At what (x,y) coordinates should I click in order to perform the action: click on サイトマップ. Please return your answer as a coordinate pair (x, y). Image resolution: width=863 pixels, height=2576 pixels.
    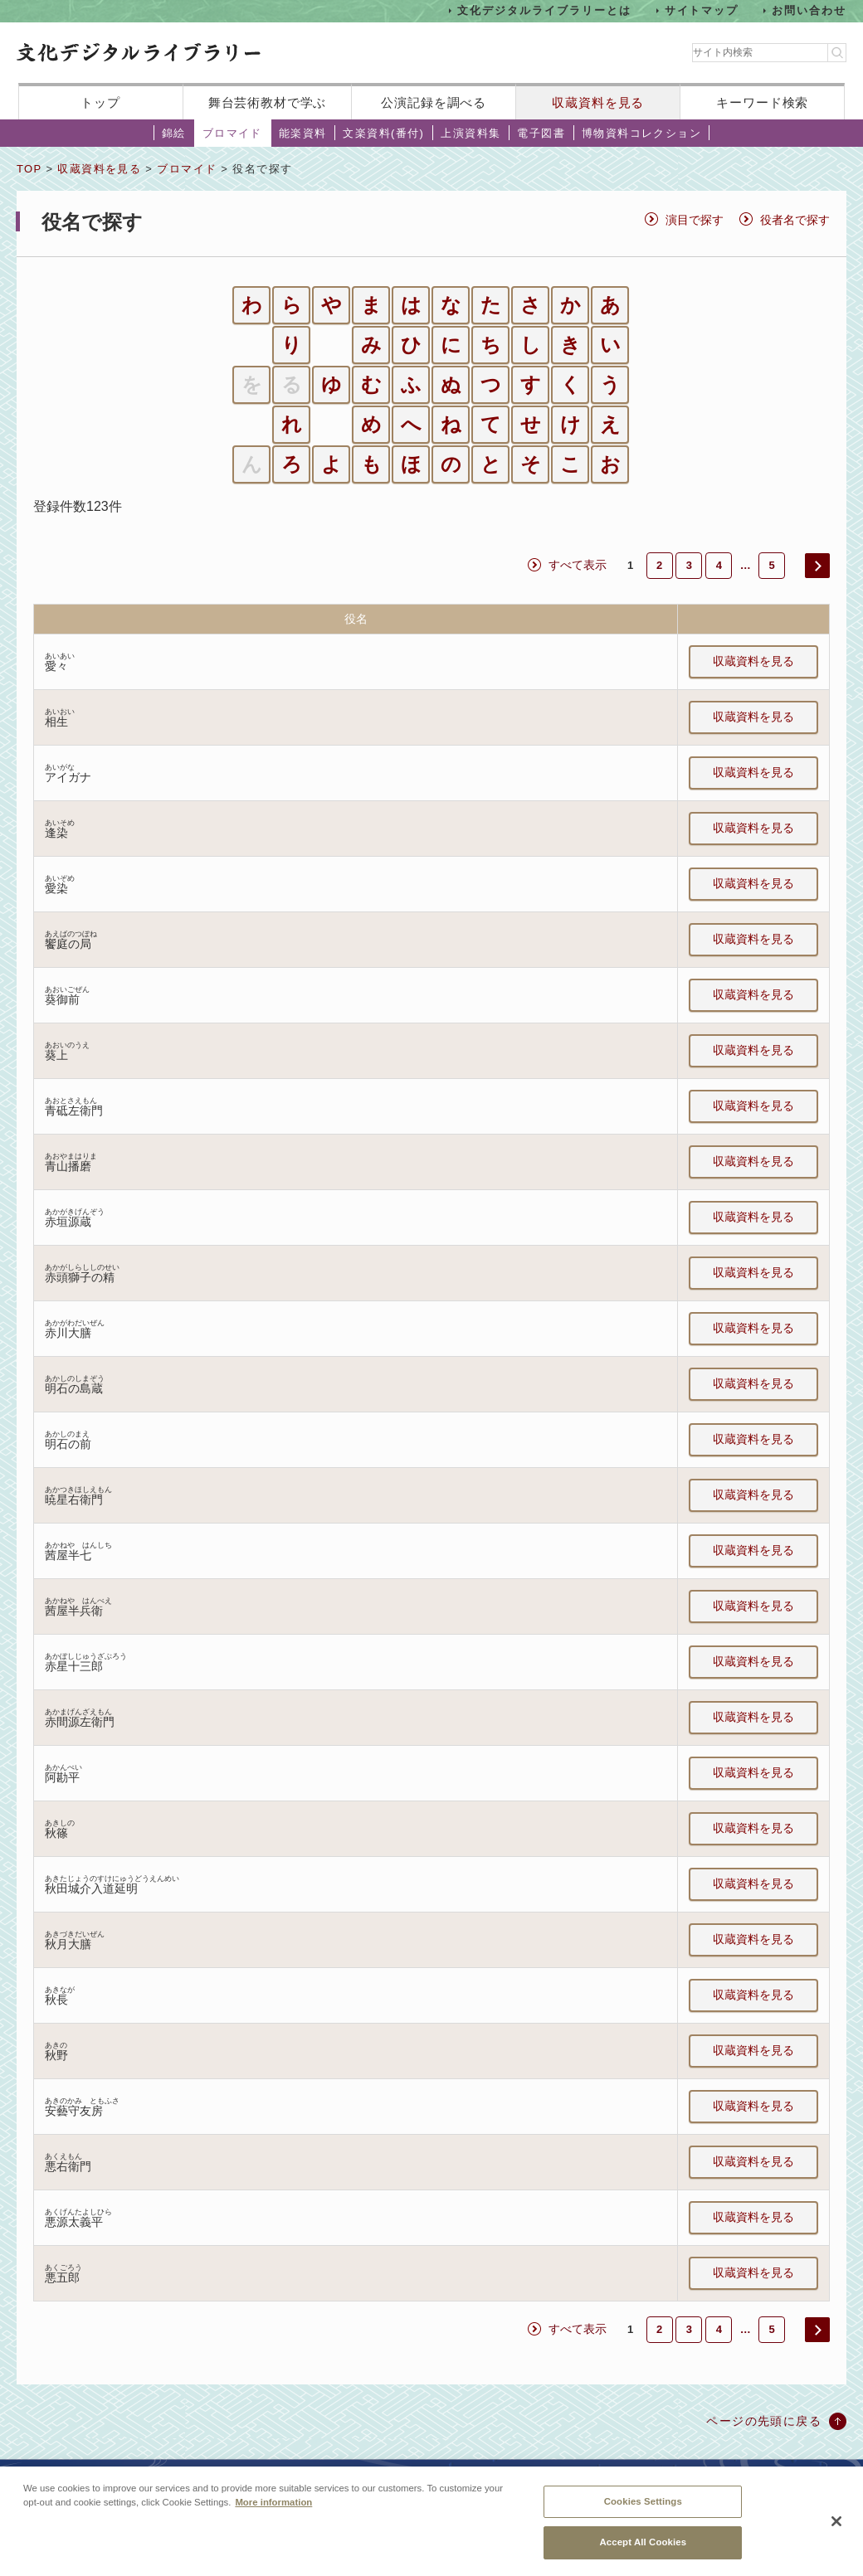
    Looking at the image, I should click on (702, 10).